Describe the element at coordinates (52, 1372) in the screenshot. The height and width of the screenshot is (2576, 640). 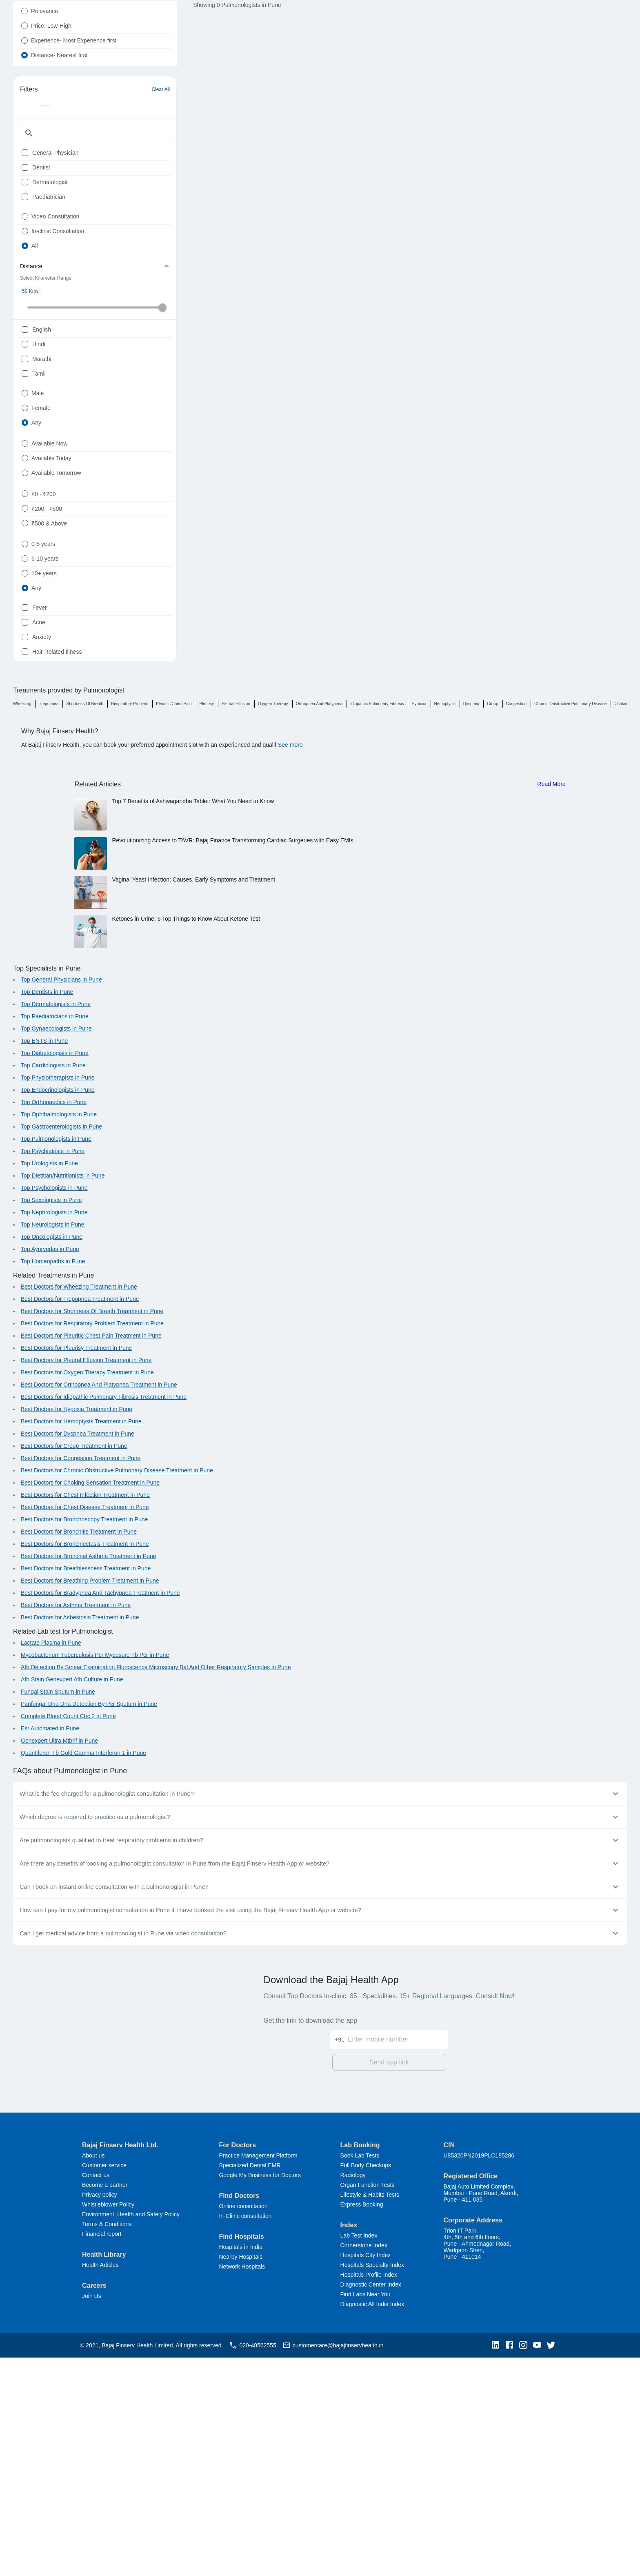
I see `Top Psychiatrists in Pune` at that location.